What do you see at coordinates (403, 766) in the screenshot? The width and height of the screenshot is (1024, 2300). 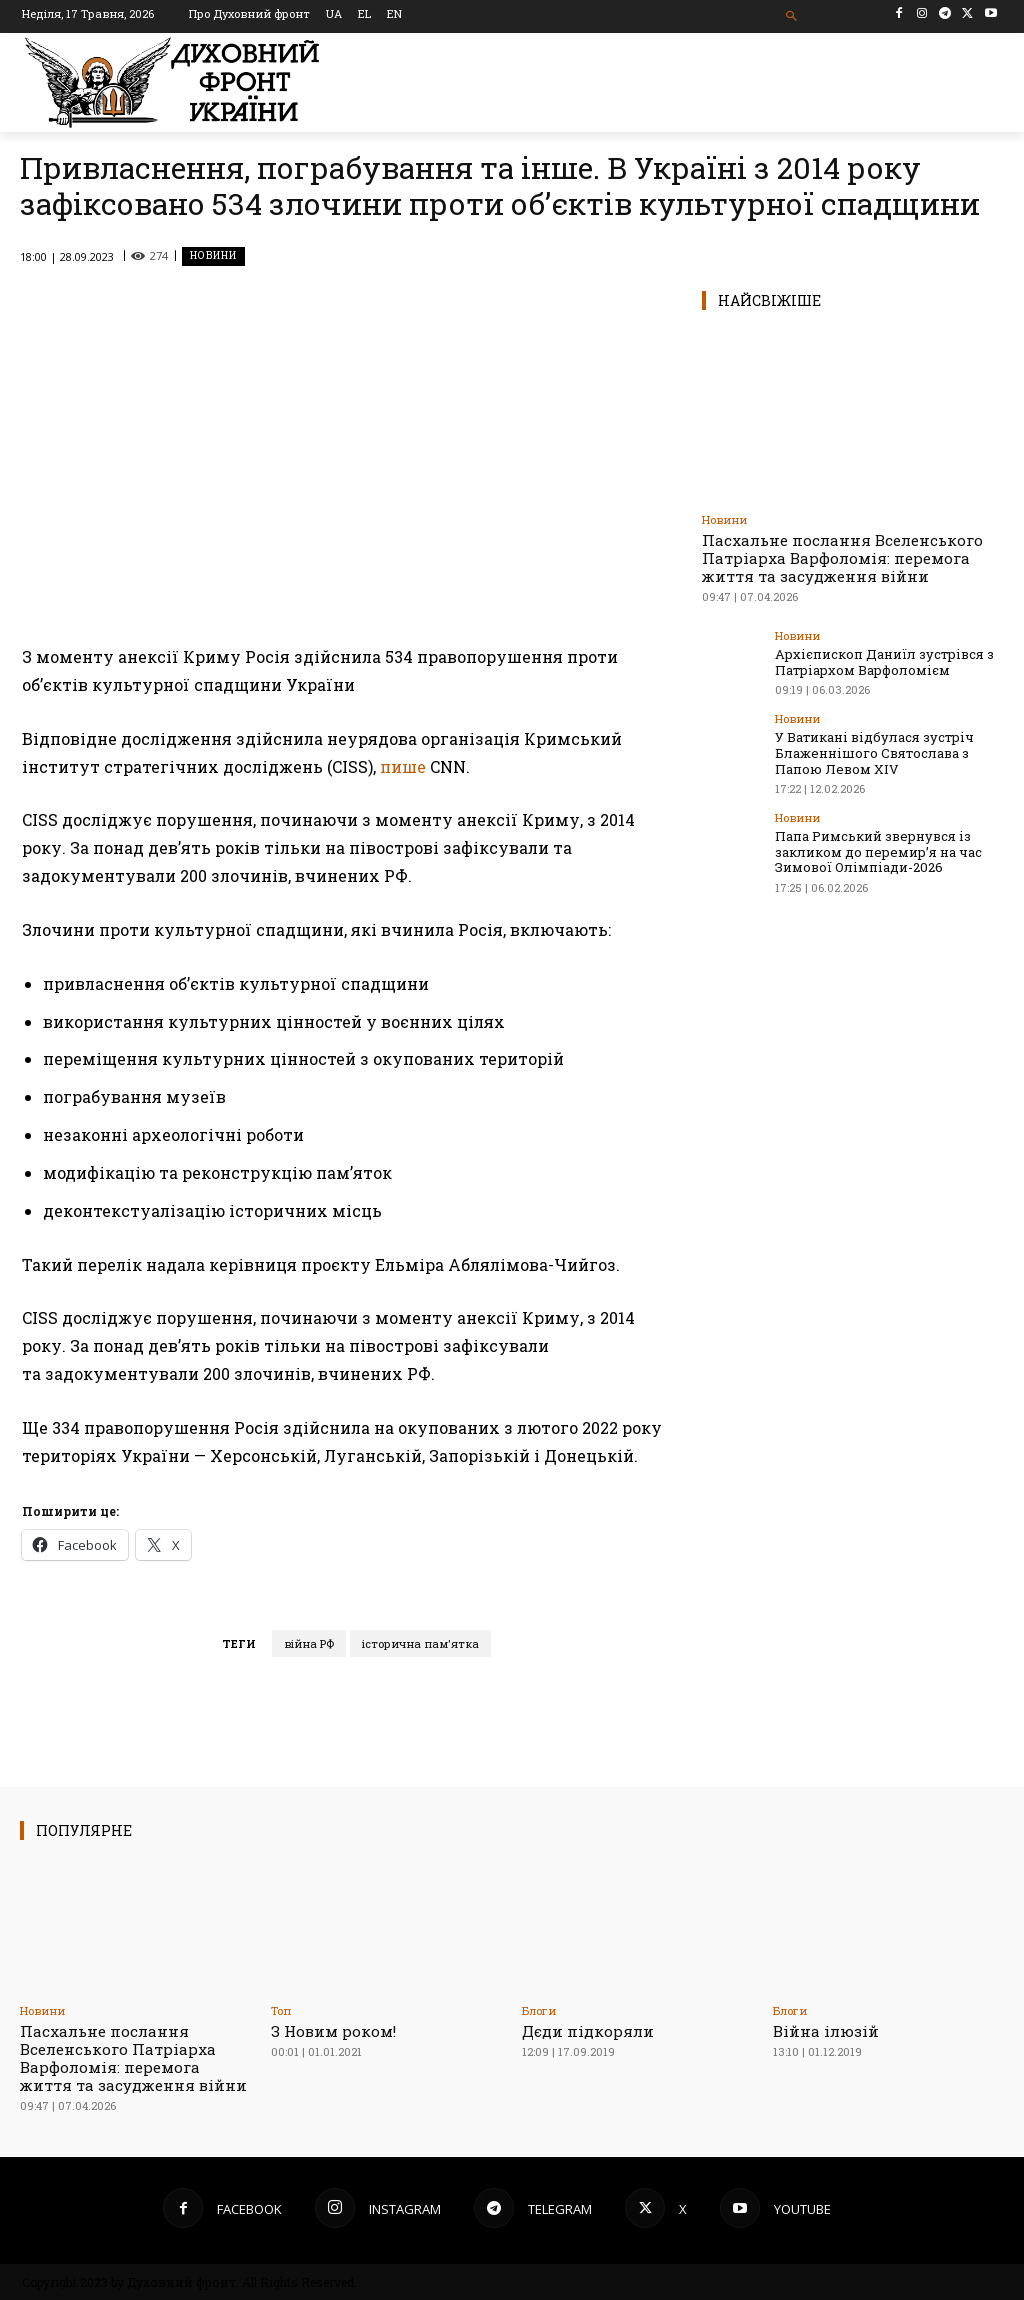 I see `пише` at bounding box center [403, 766].